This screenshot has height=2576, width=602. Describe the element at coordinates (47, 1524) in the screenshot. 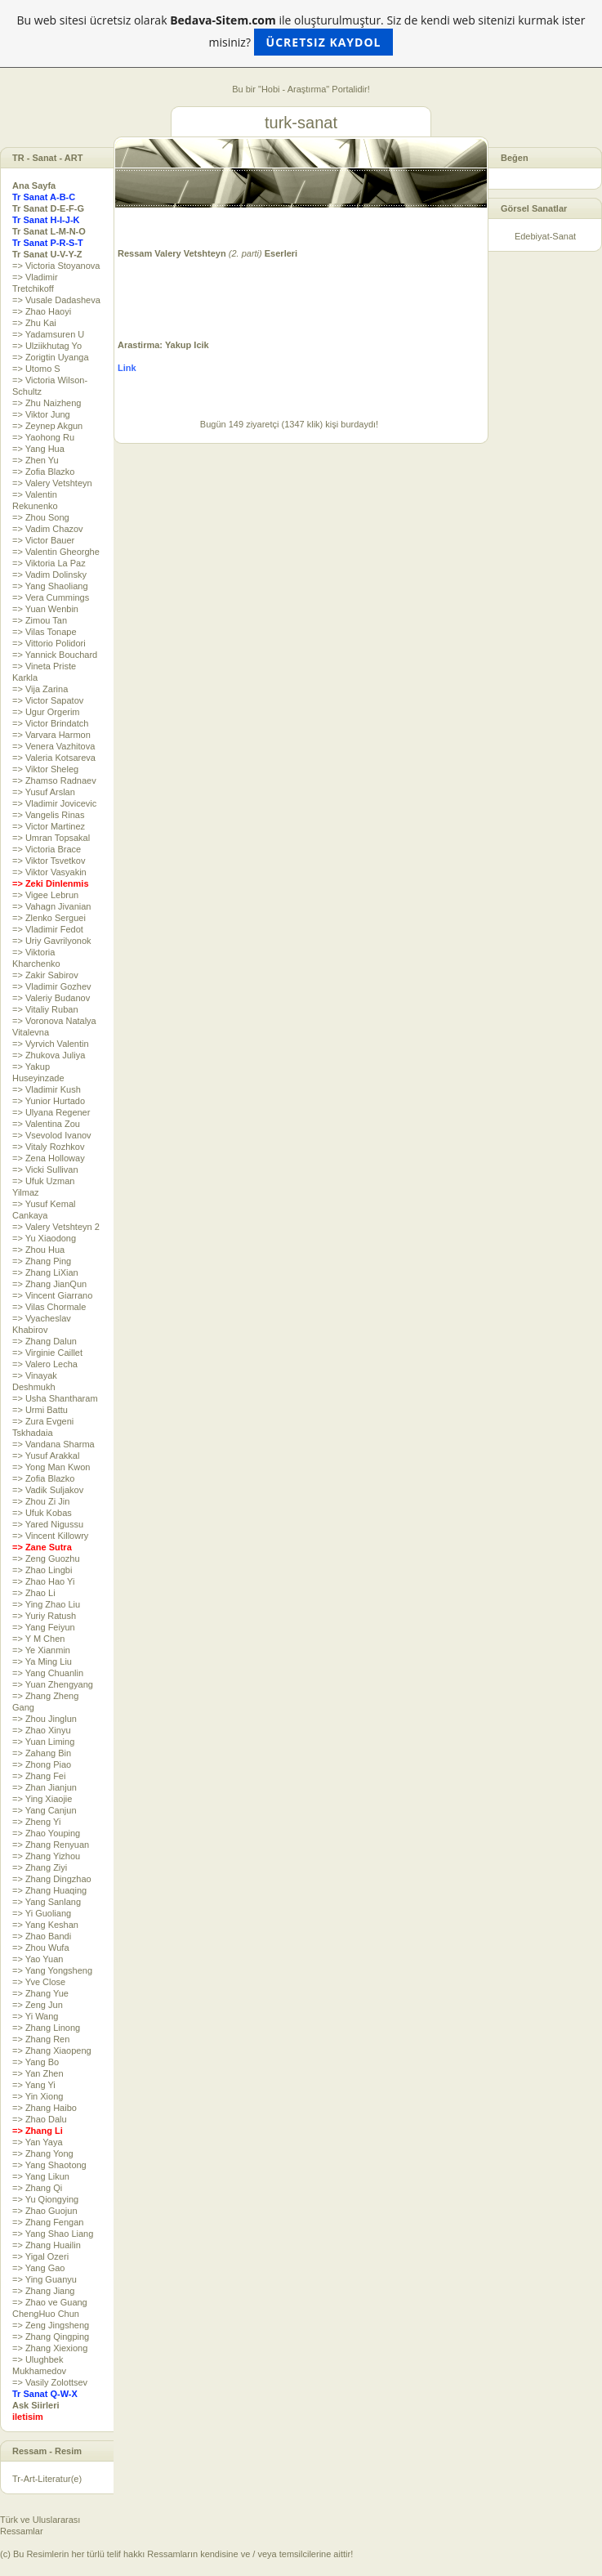

I see `=> Yared Nigussu` at that location.